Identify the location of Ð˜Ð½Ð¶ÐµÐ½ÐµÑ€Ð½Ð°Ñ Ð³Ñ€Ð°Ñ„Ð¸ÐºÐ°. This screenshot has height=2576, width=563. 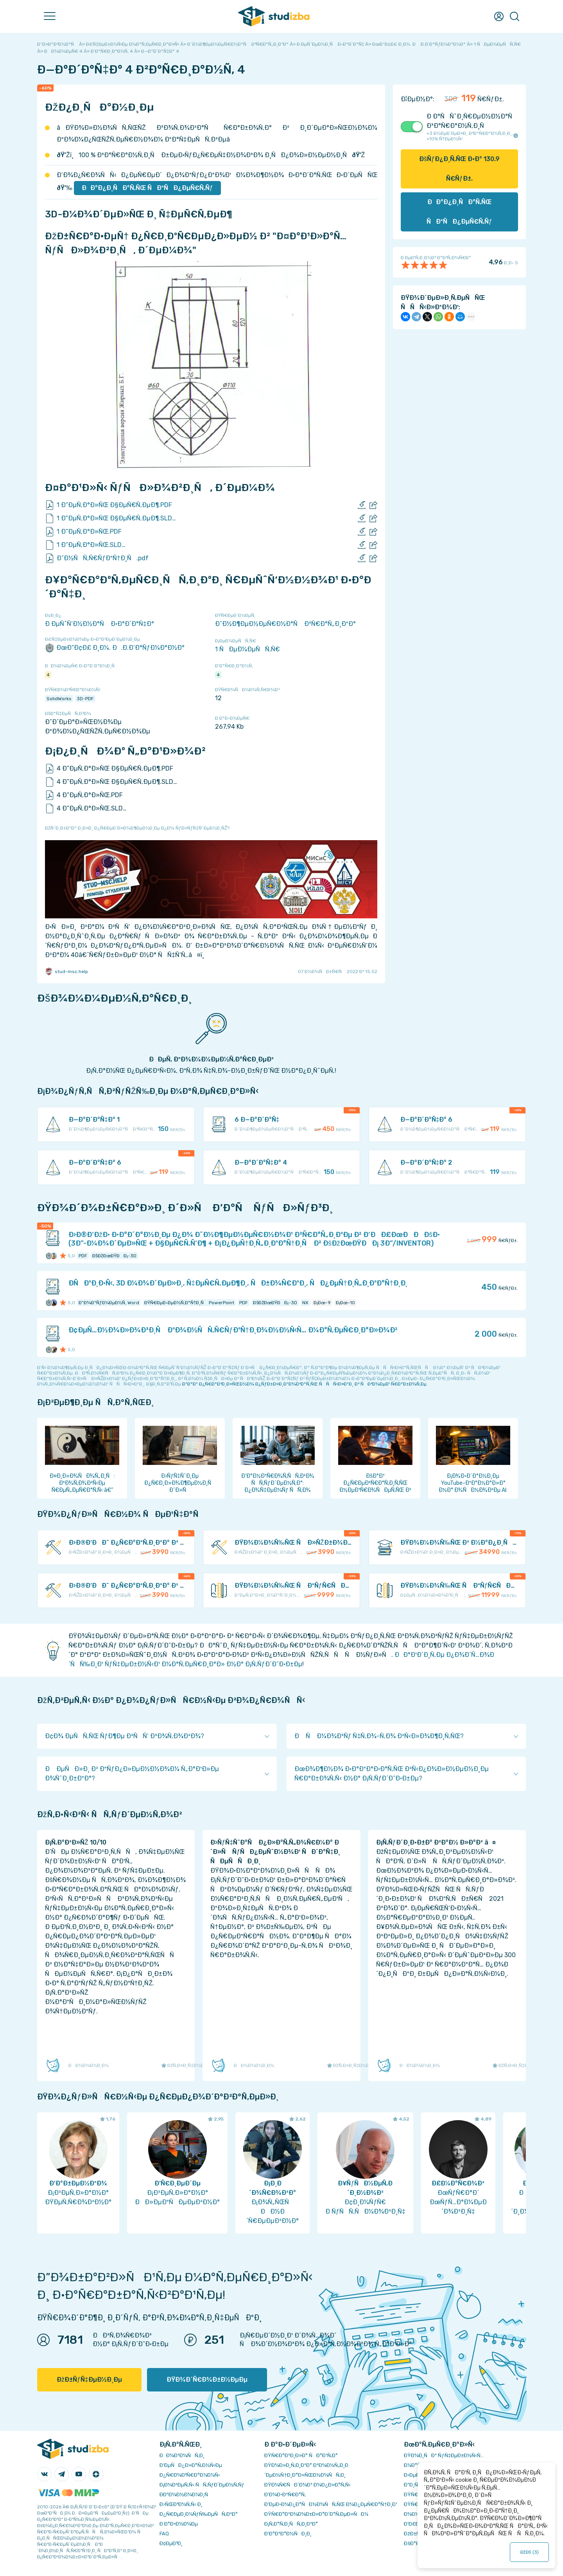
(285, 623).